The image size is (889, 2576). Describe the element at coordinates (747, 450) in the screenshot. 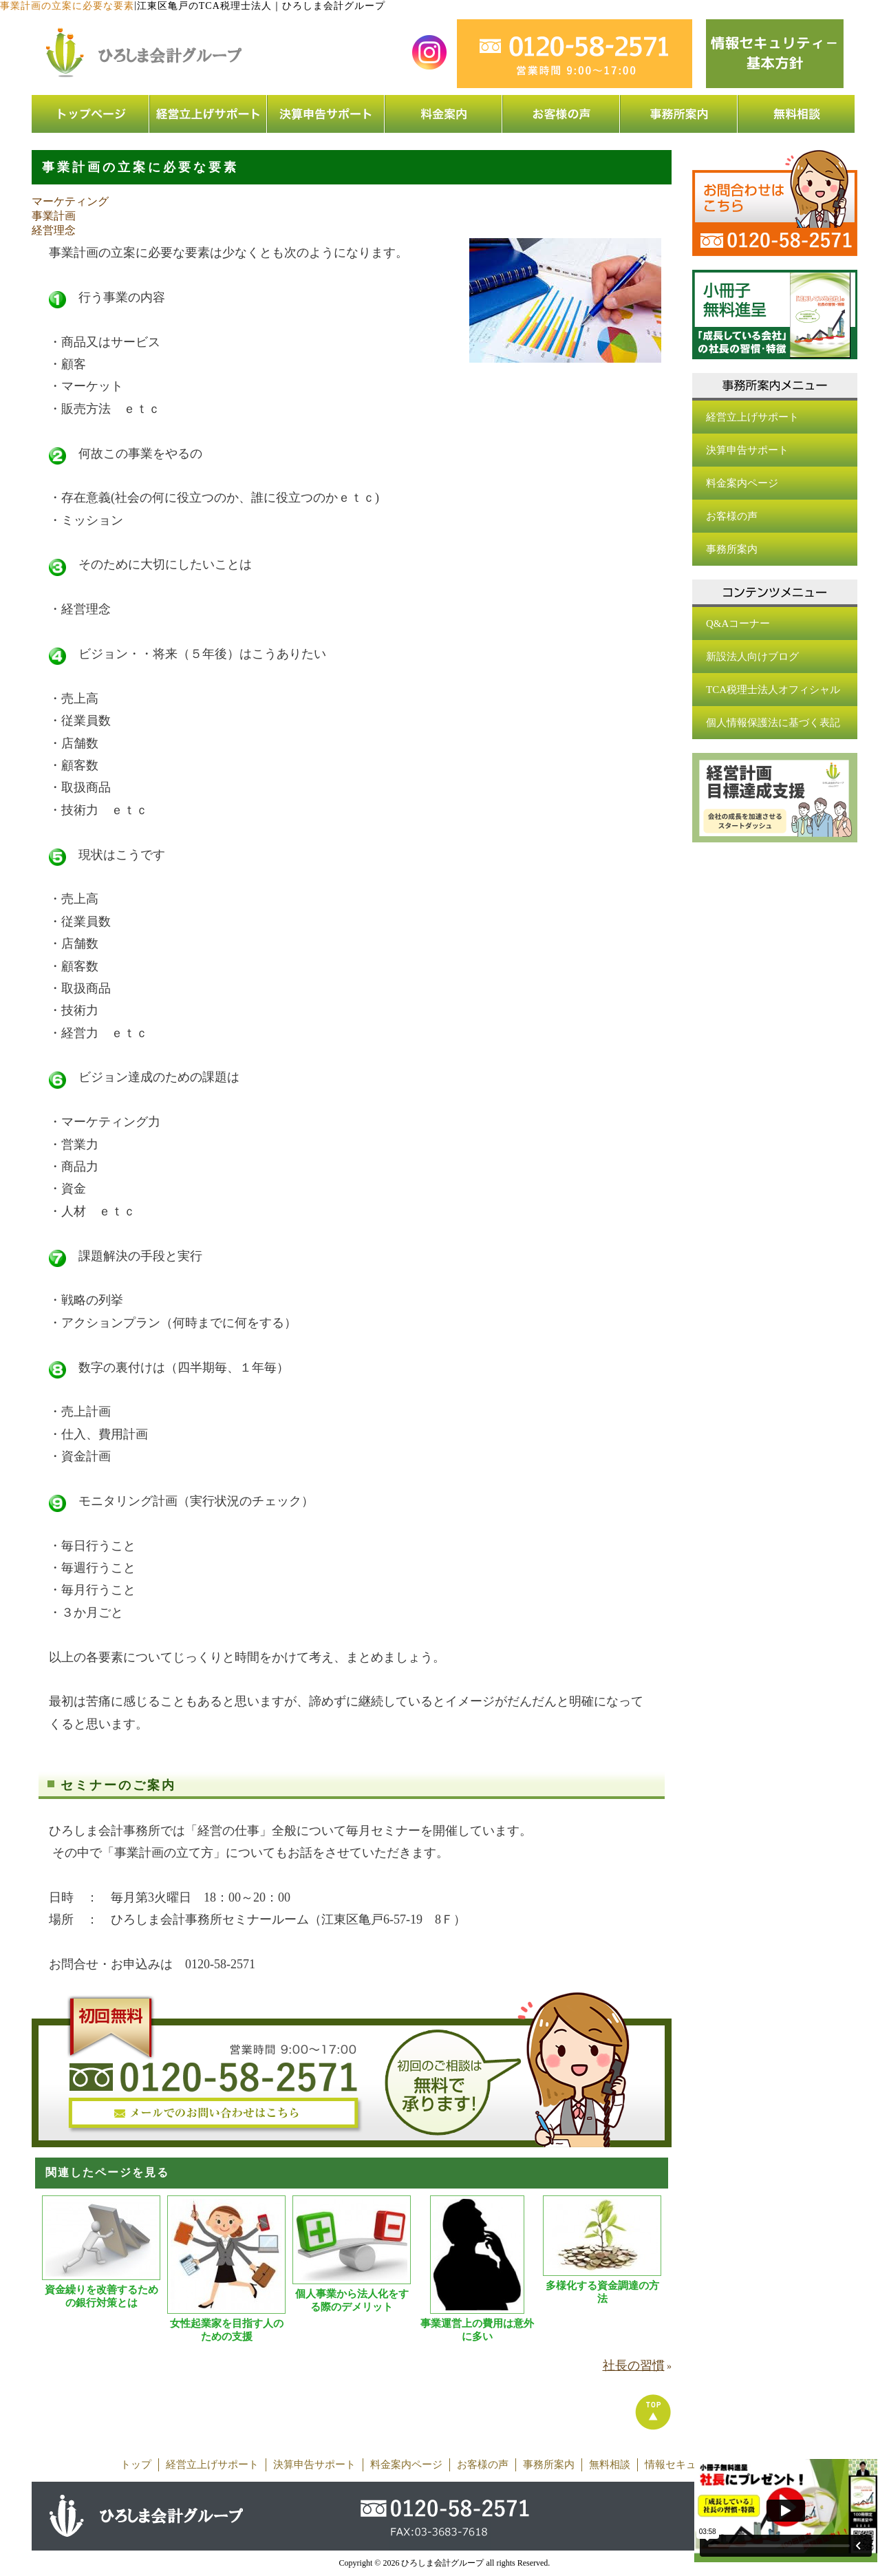

I see `決算申告サポート` at that location.